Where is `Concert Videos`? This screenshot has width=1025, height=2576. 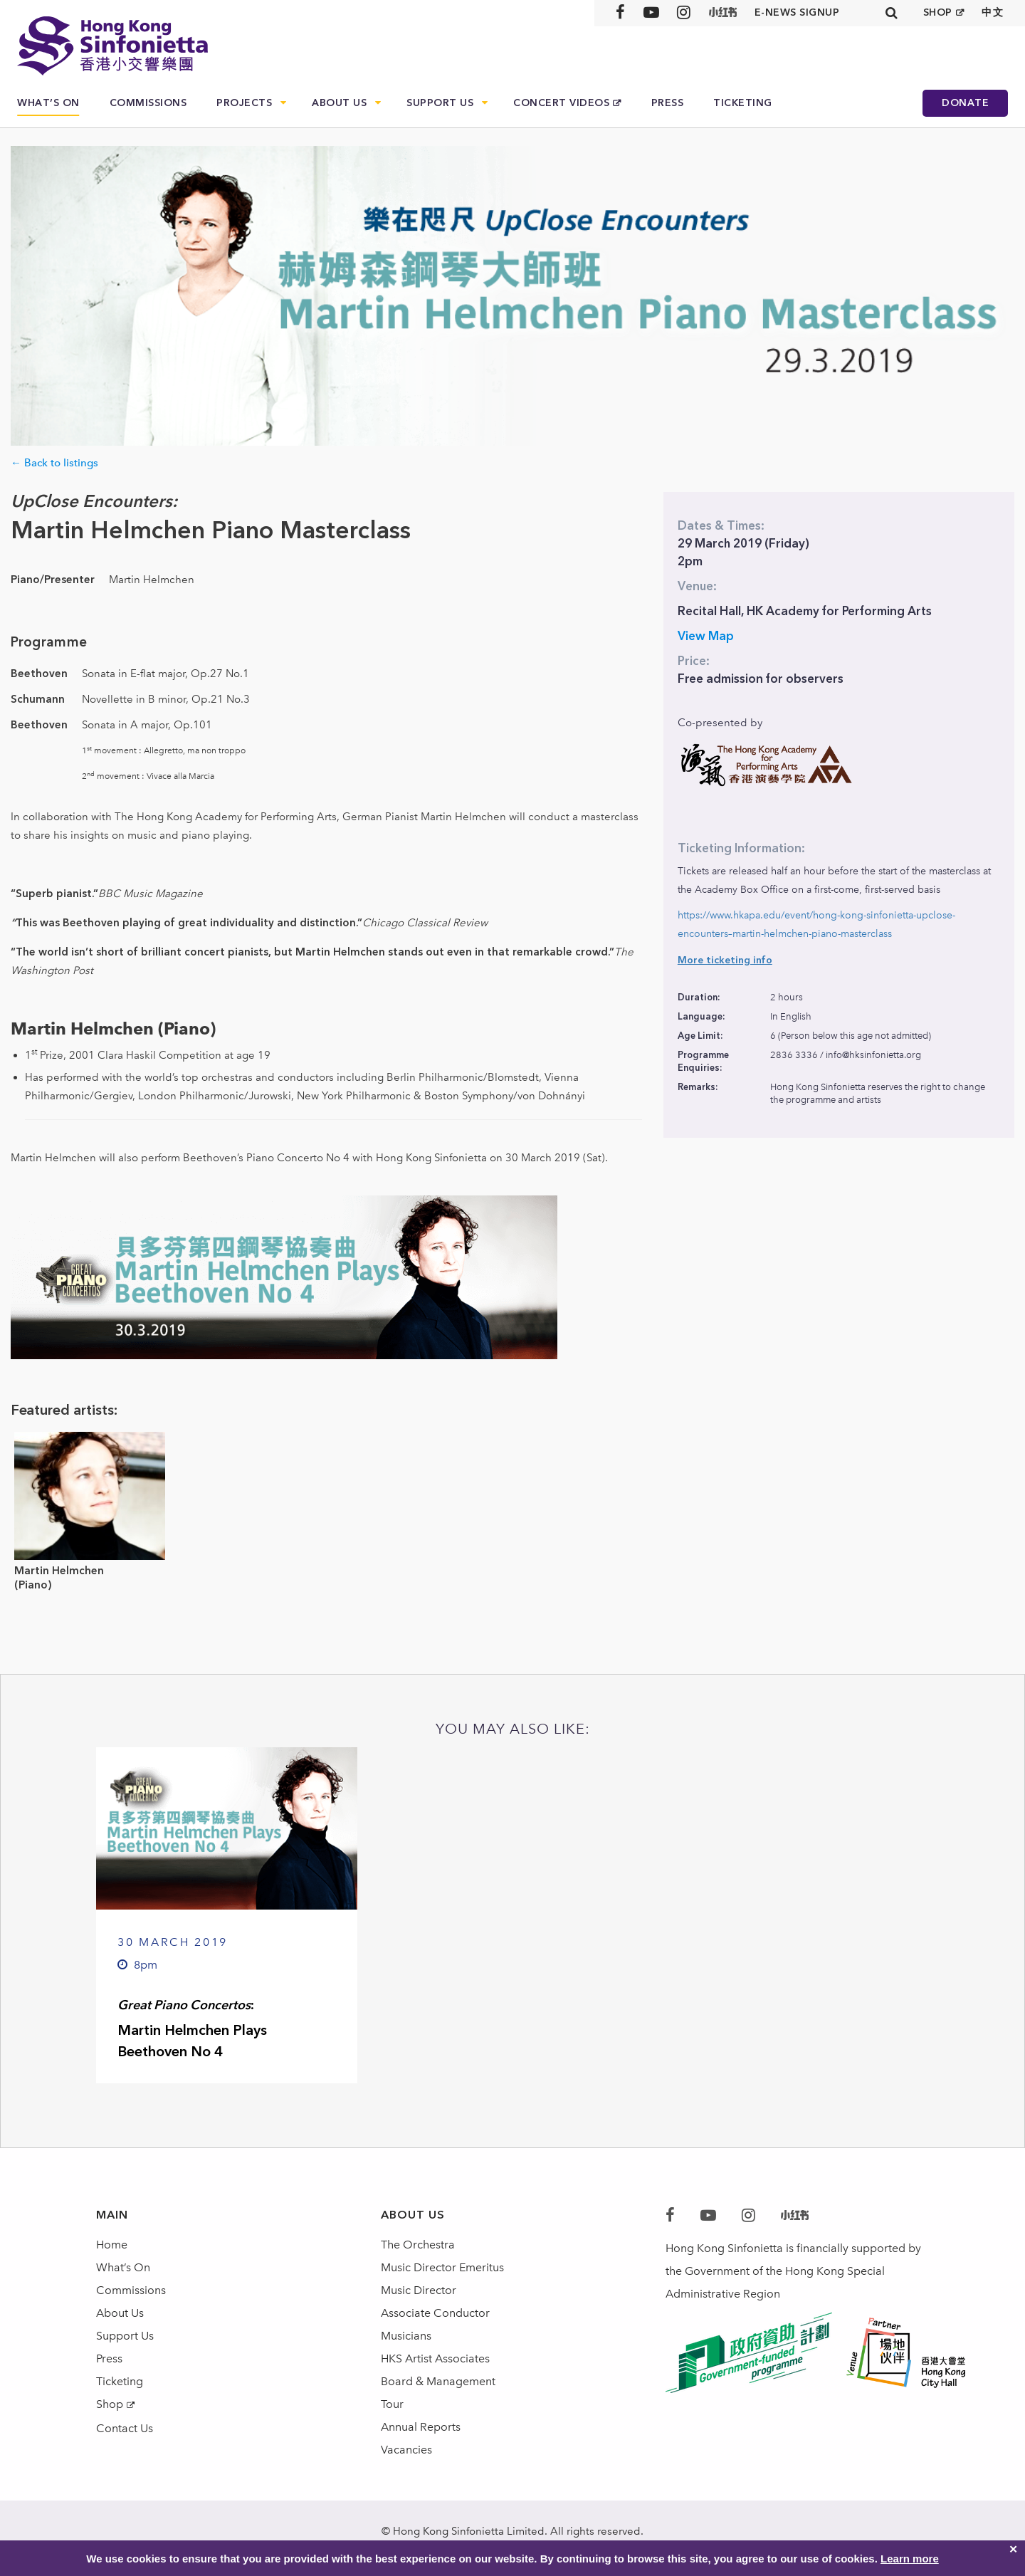 Concert Videos is located at coordinates (561, 103).